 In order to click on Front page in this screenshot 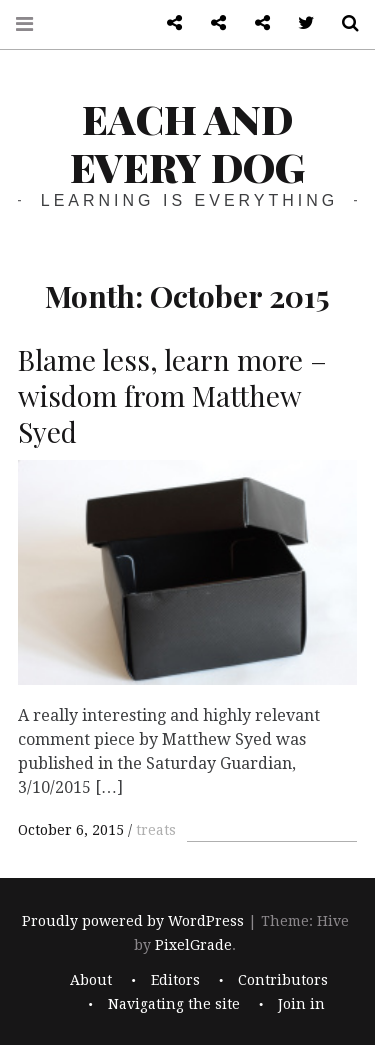, I will do `click(211, 23)`.